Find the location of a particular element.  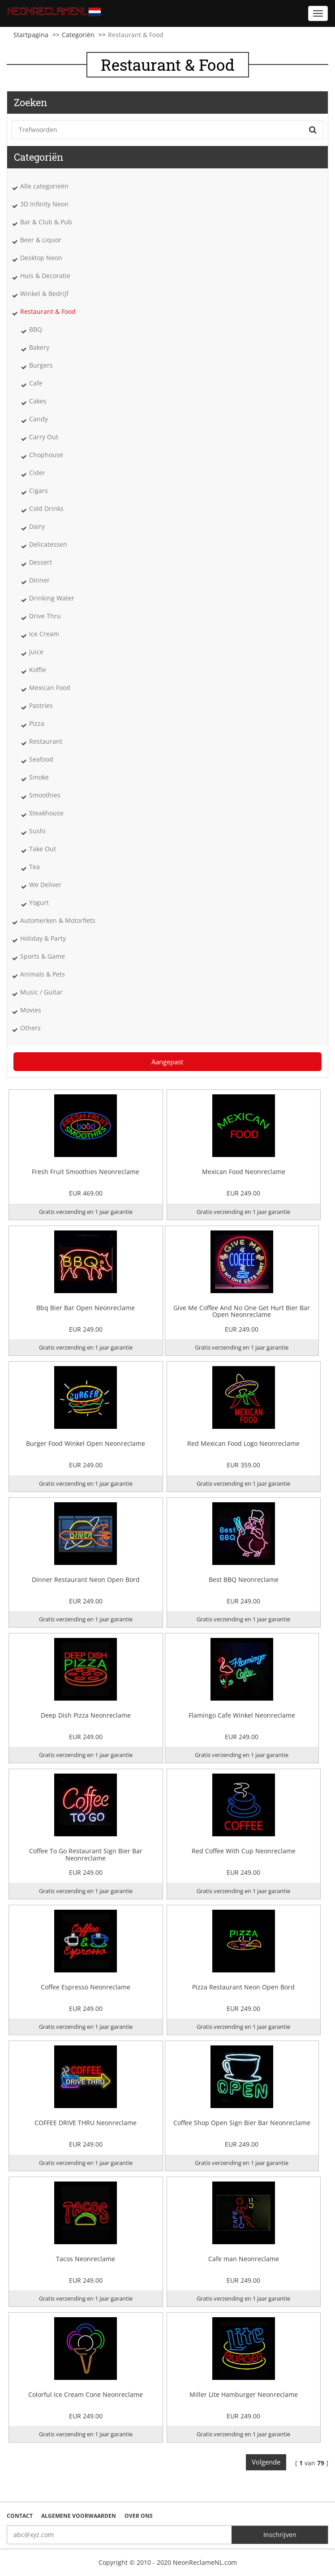

Drive Thru is located at coordinates (45, 616).